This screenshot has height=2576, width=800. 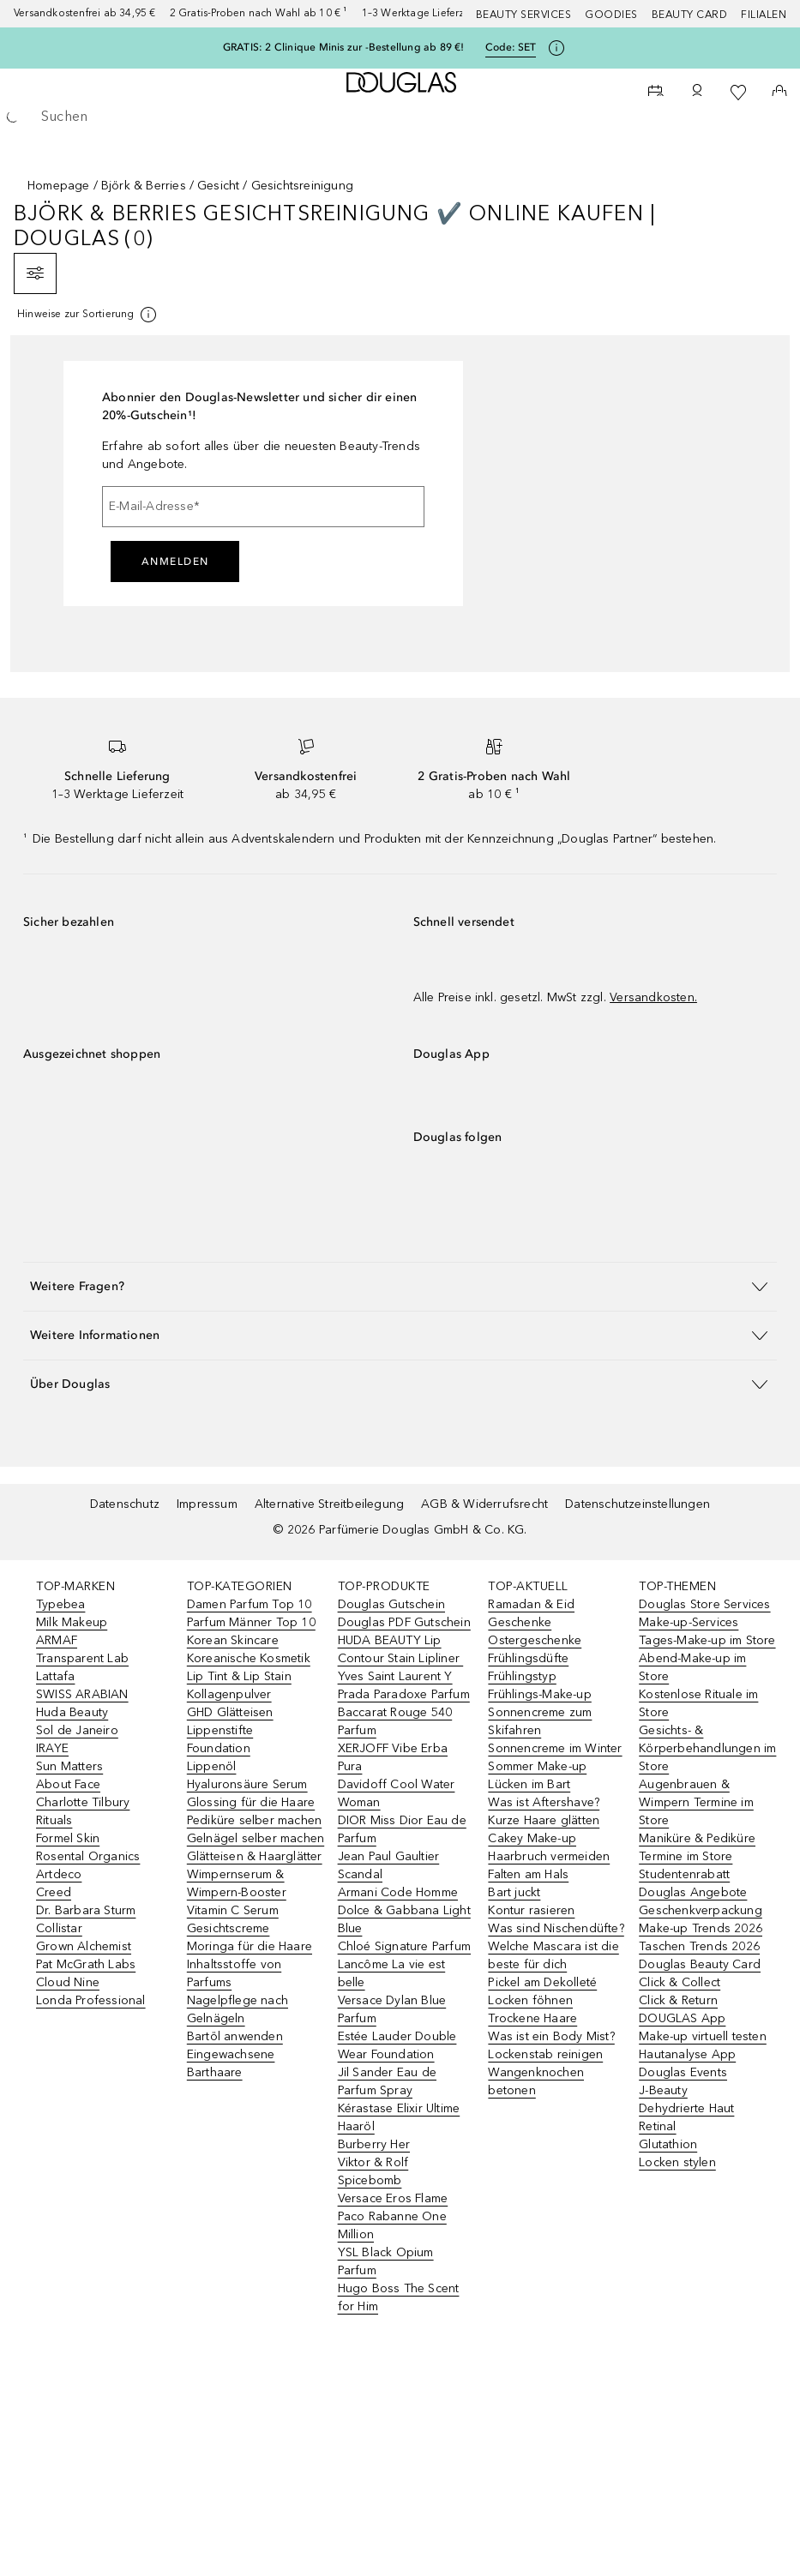 What do you see at coordinates (392, 2225) in the screenshot?
I see `Paco Rabanne One Million` at bounding box center [392, 2225].